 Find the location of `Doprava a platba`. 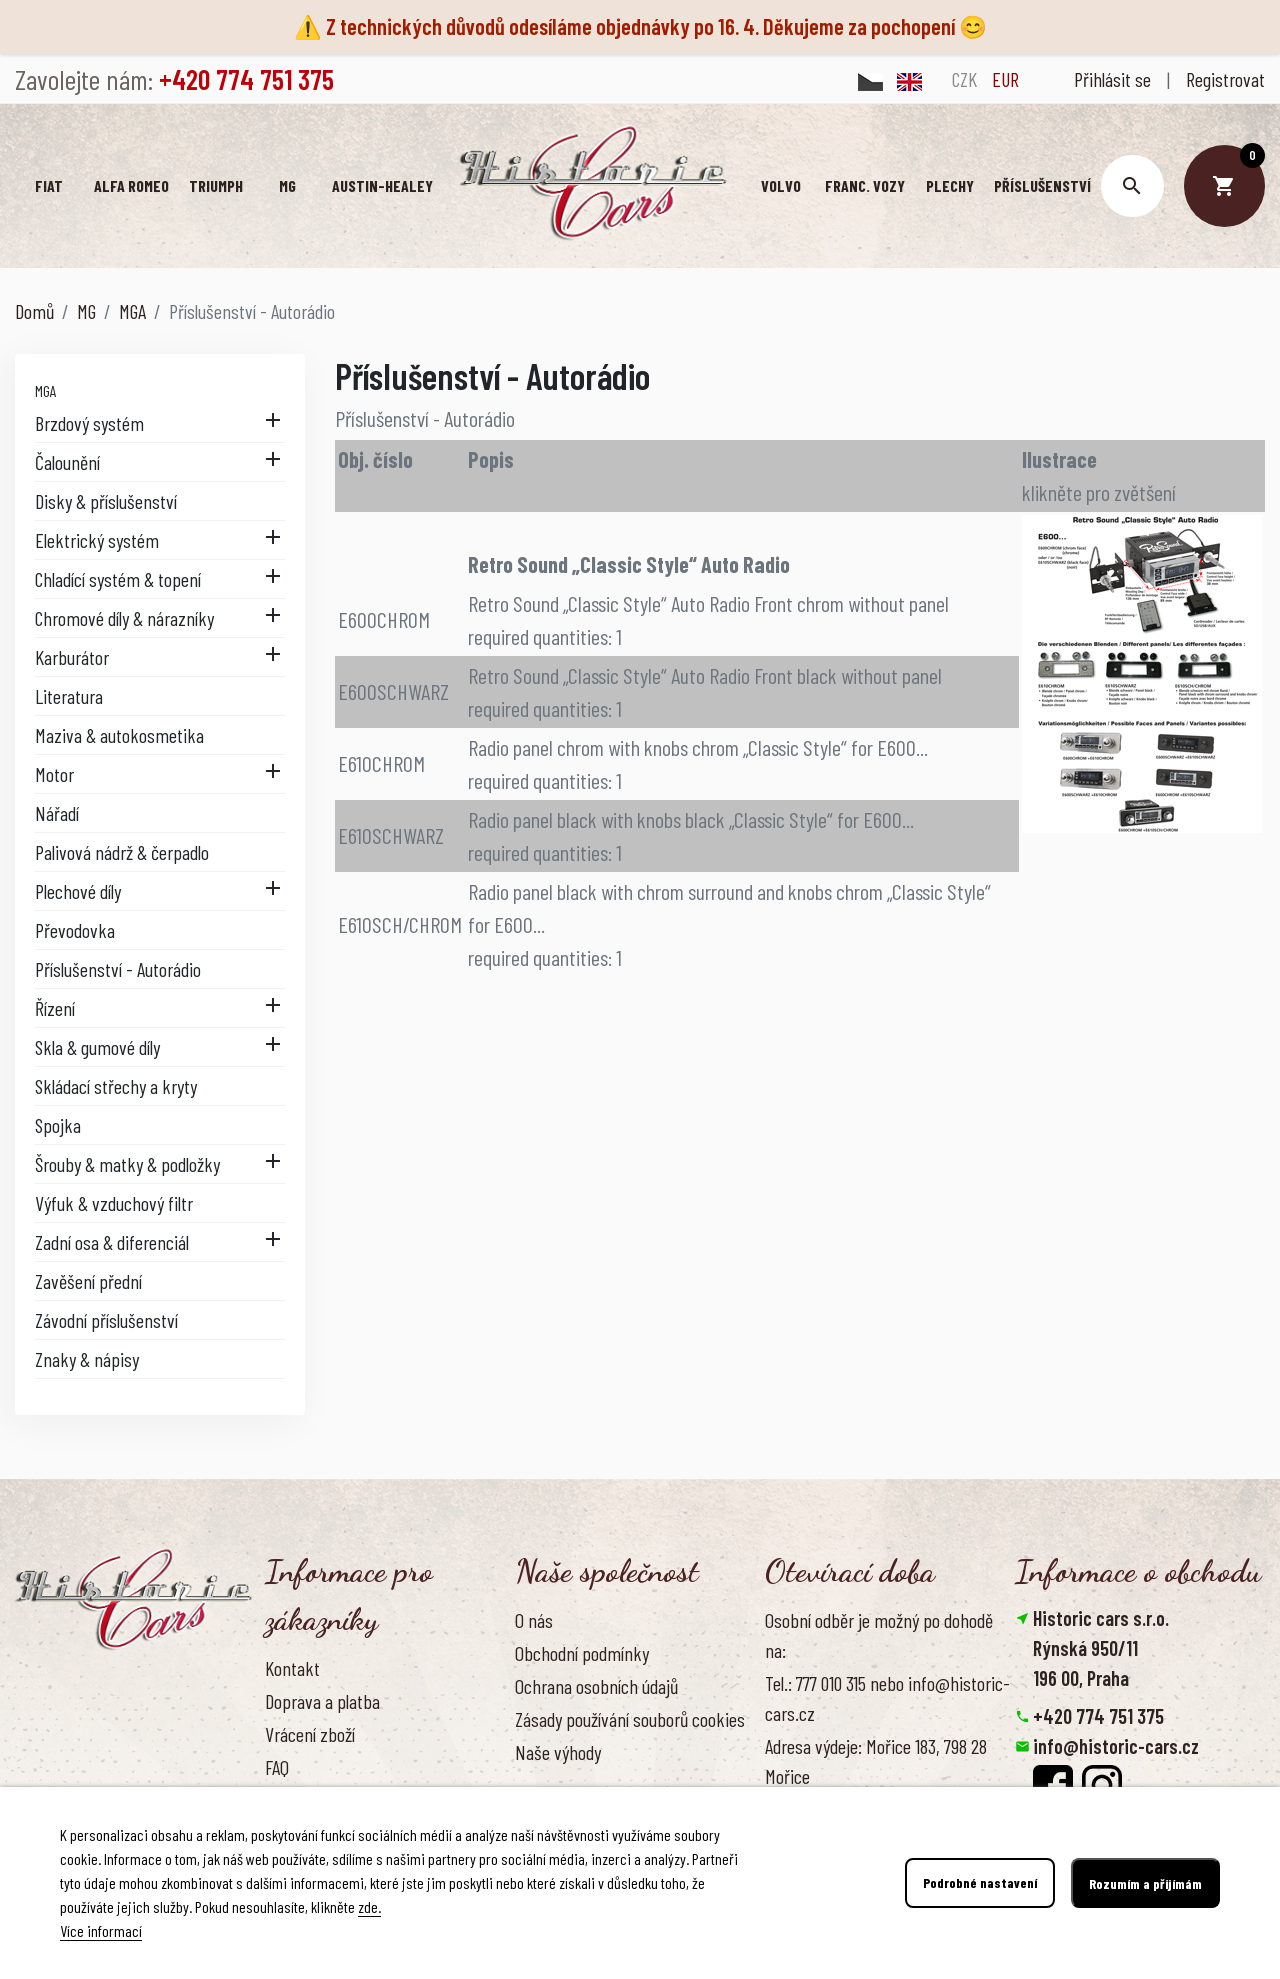

Doprava a platba is located at coordinates (322, 1701).